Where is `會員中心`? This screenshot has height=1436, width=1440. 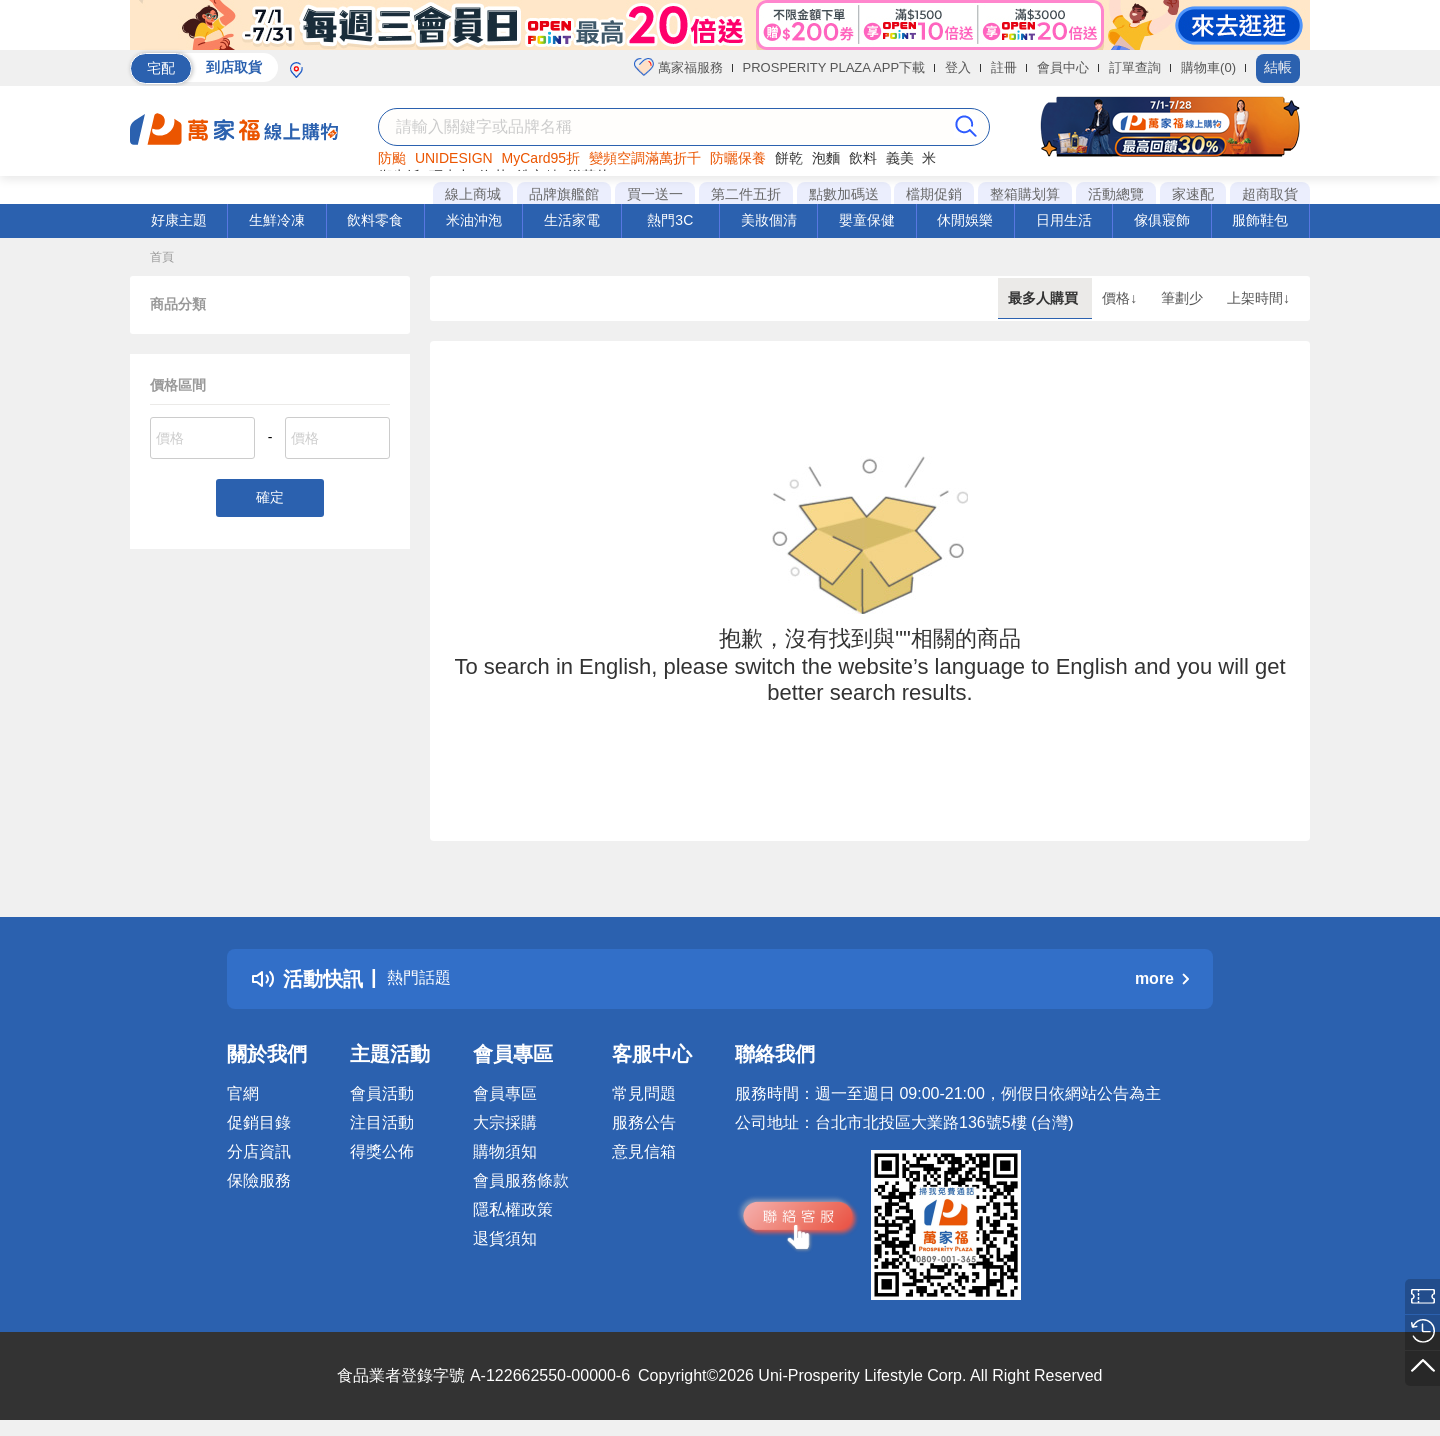 會員中心 is located at coordinates (1063, 67).